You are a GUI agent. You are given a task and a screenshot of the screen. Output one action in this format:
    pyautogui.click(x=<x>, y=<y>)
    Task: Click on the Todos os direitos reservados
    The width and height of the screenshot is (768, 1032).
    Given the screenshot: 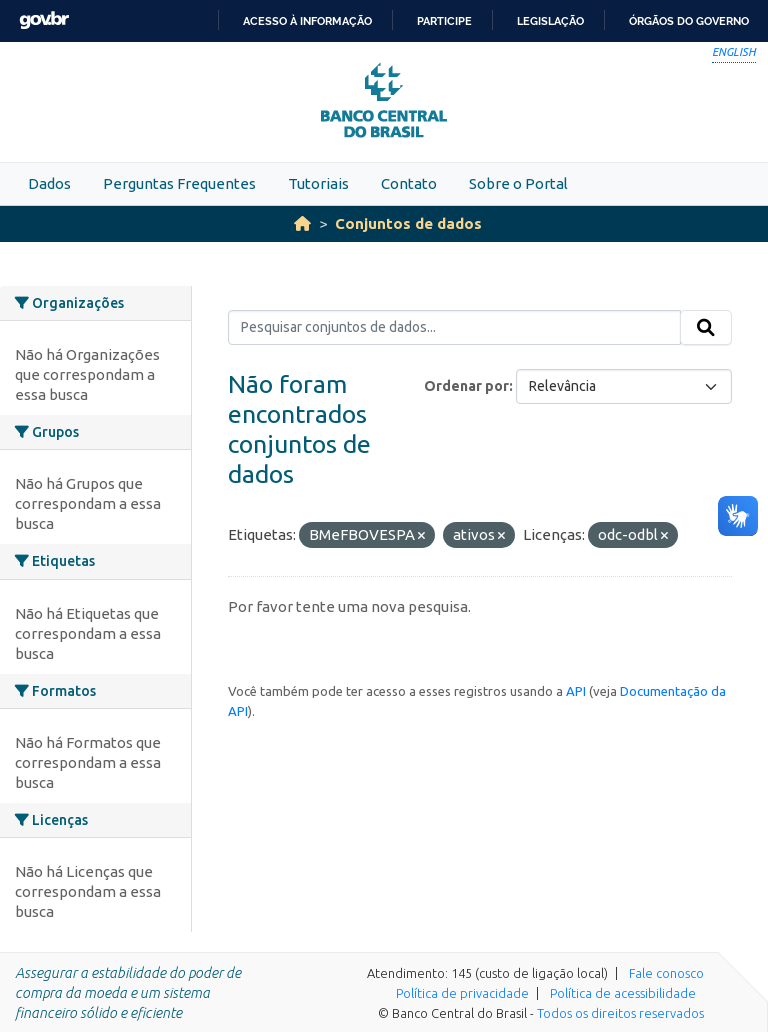 What is the action you would take?
    pyautogui.click(x=620, y=1013)
    